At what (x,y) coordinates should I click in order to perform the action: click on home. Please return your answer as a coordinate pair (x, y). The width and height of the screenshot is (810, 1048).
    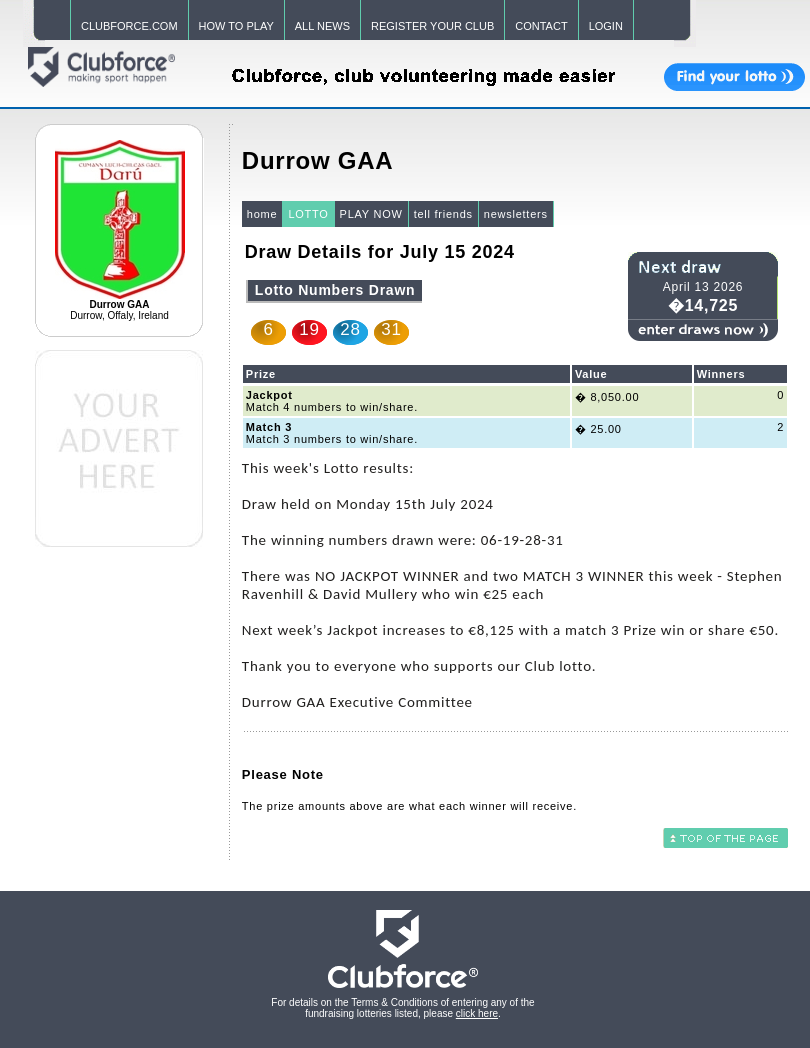
    Looking at the image, I should click on (262, 214).